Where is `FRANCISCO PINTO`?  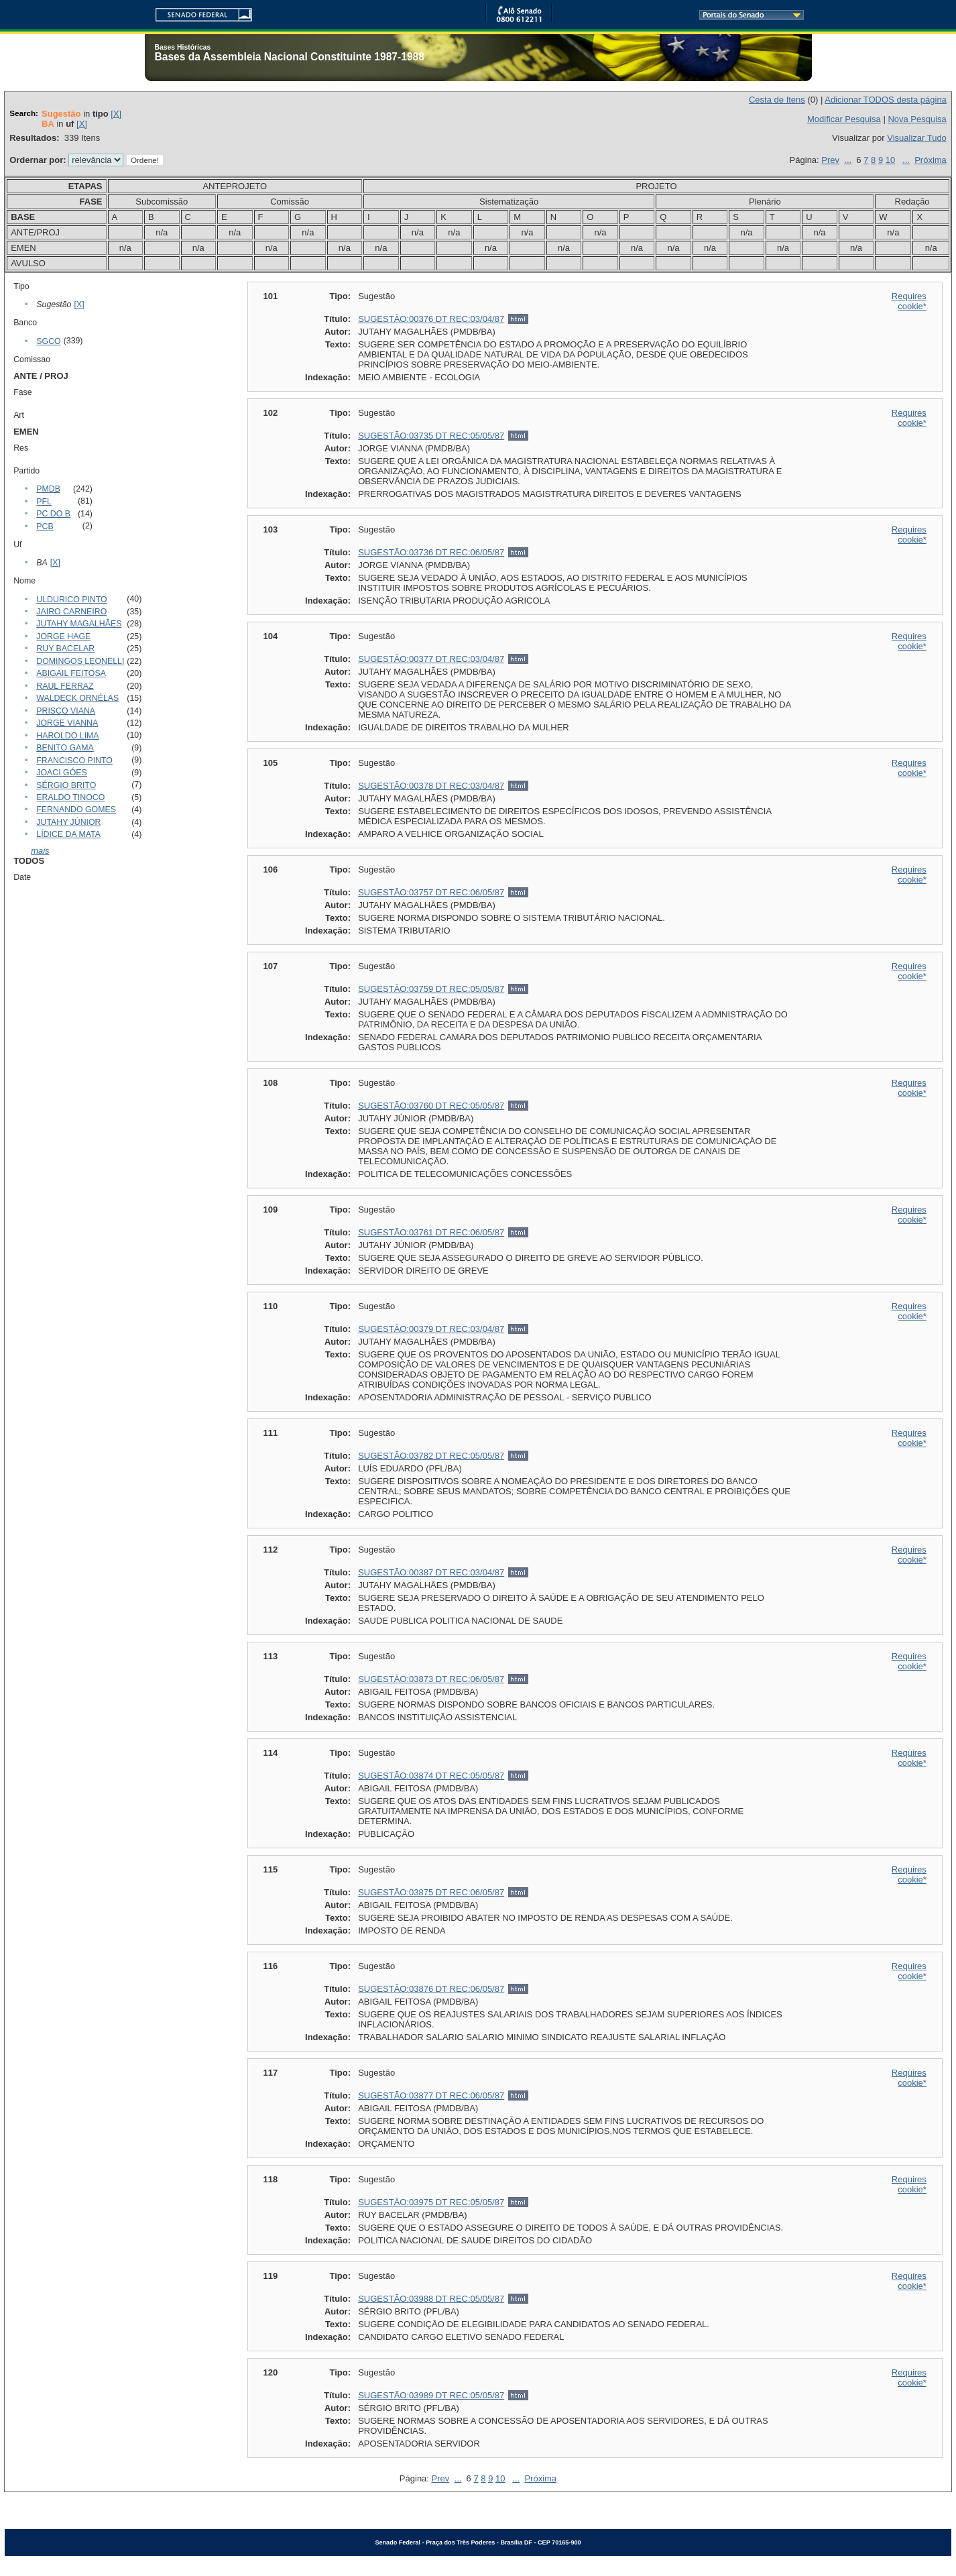 FRANCISCO PINTO is located at coordinates (74, 760).